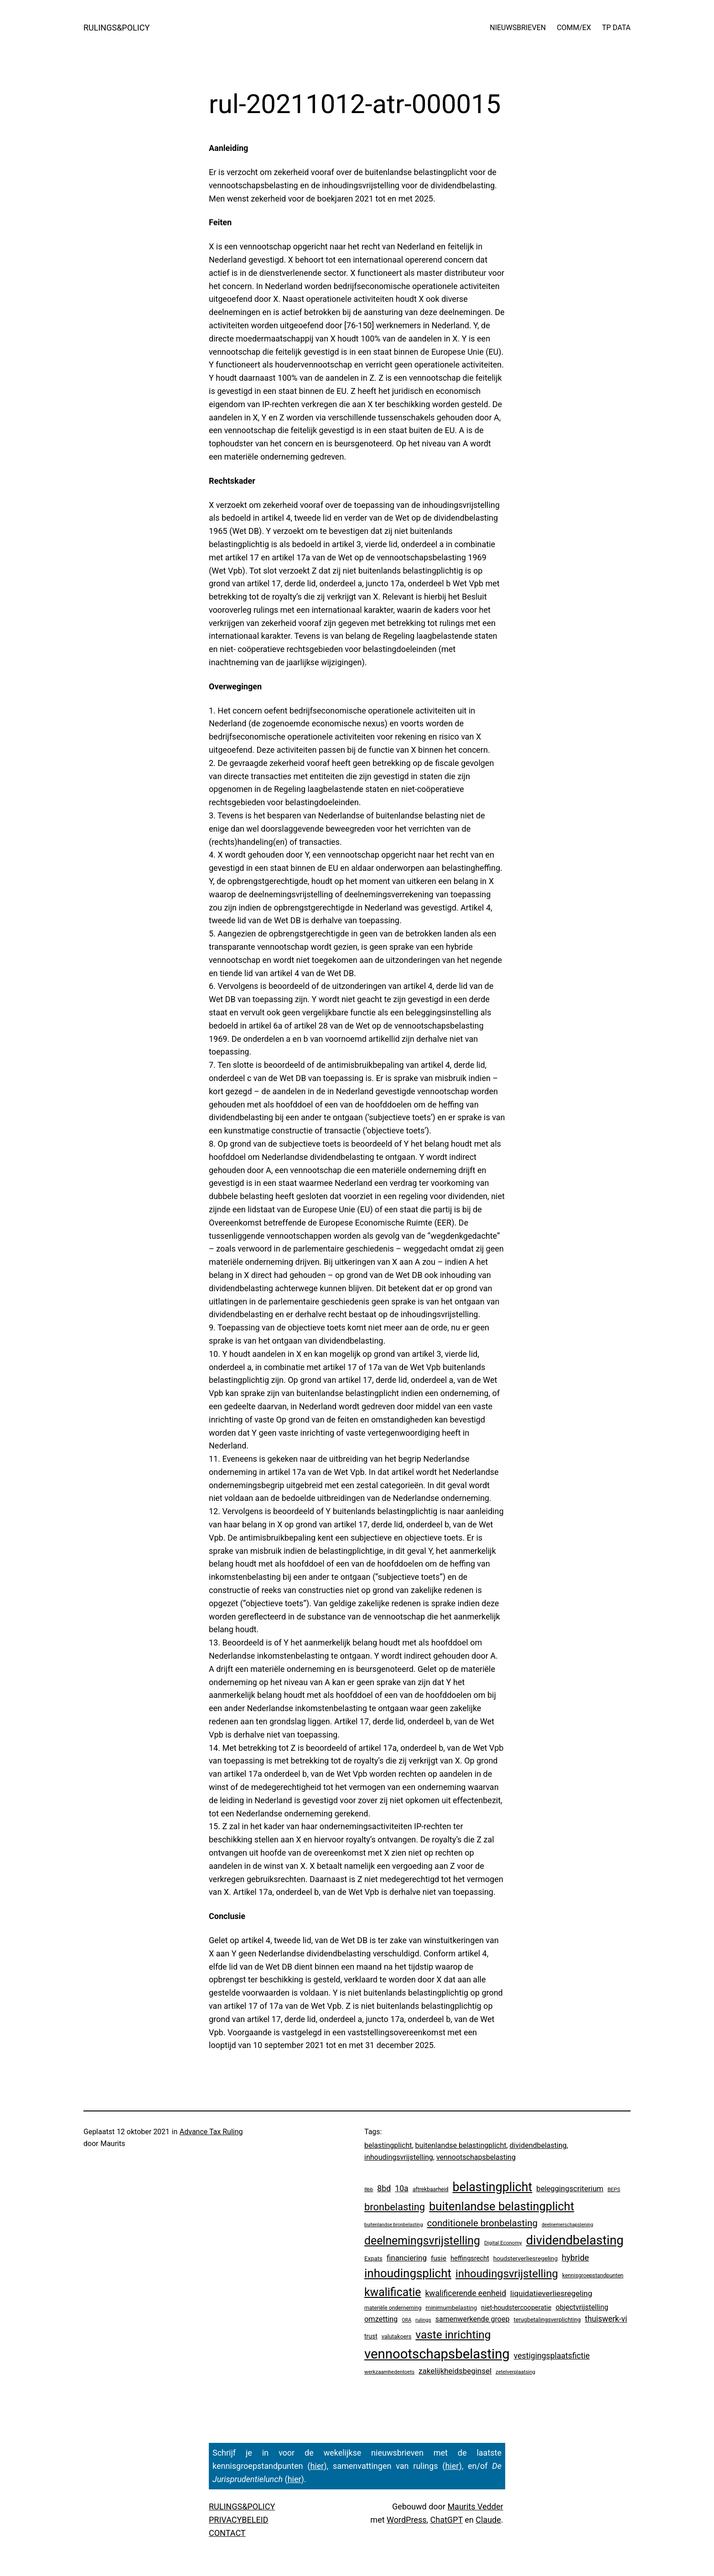 The image size is (714, 2576). Describe the element at coordinates (482, 2223) in the screenshot. I see `conditionele bronbelasting [conditionele bronbelasting (79 items)]` at that location.